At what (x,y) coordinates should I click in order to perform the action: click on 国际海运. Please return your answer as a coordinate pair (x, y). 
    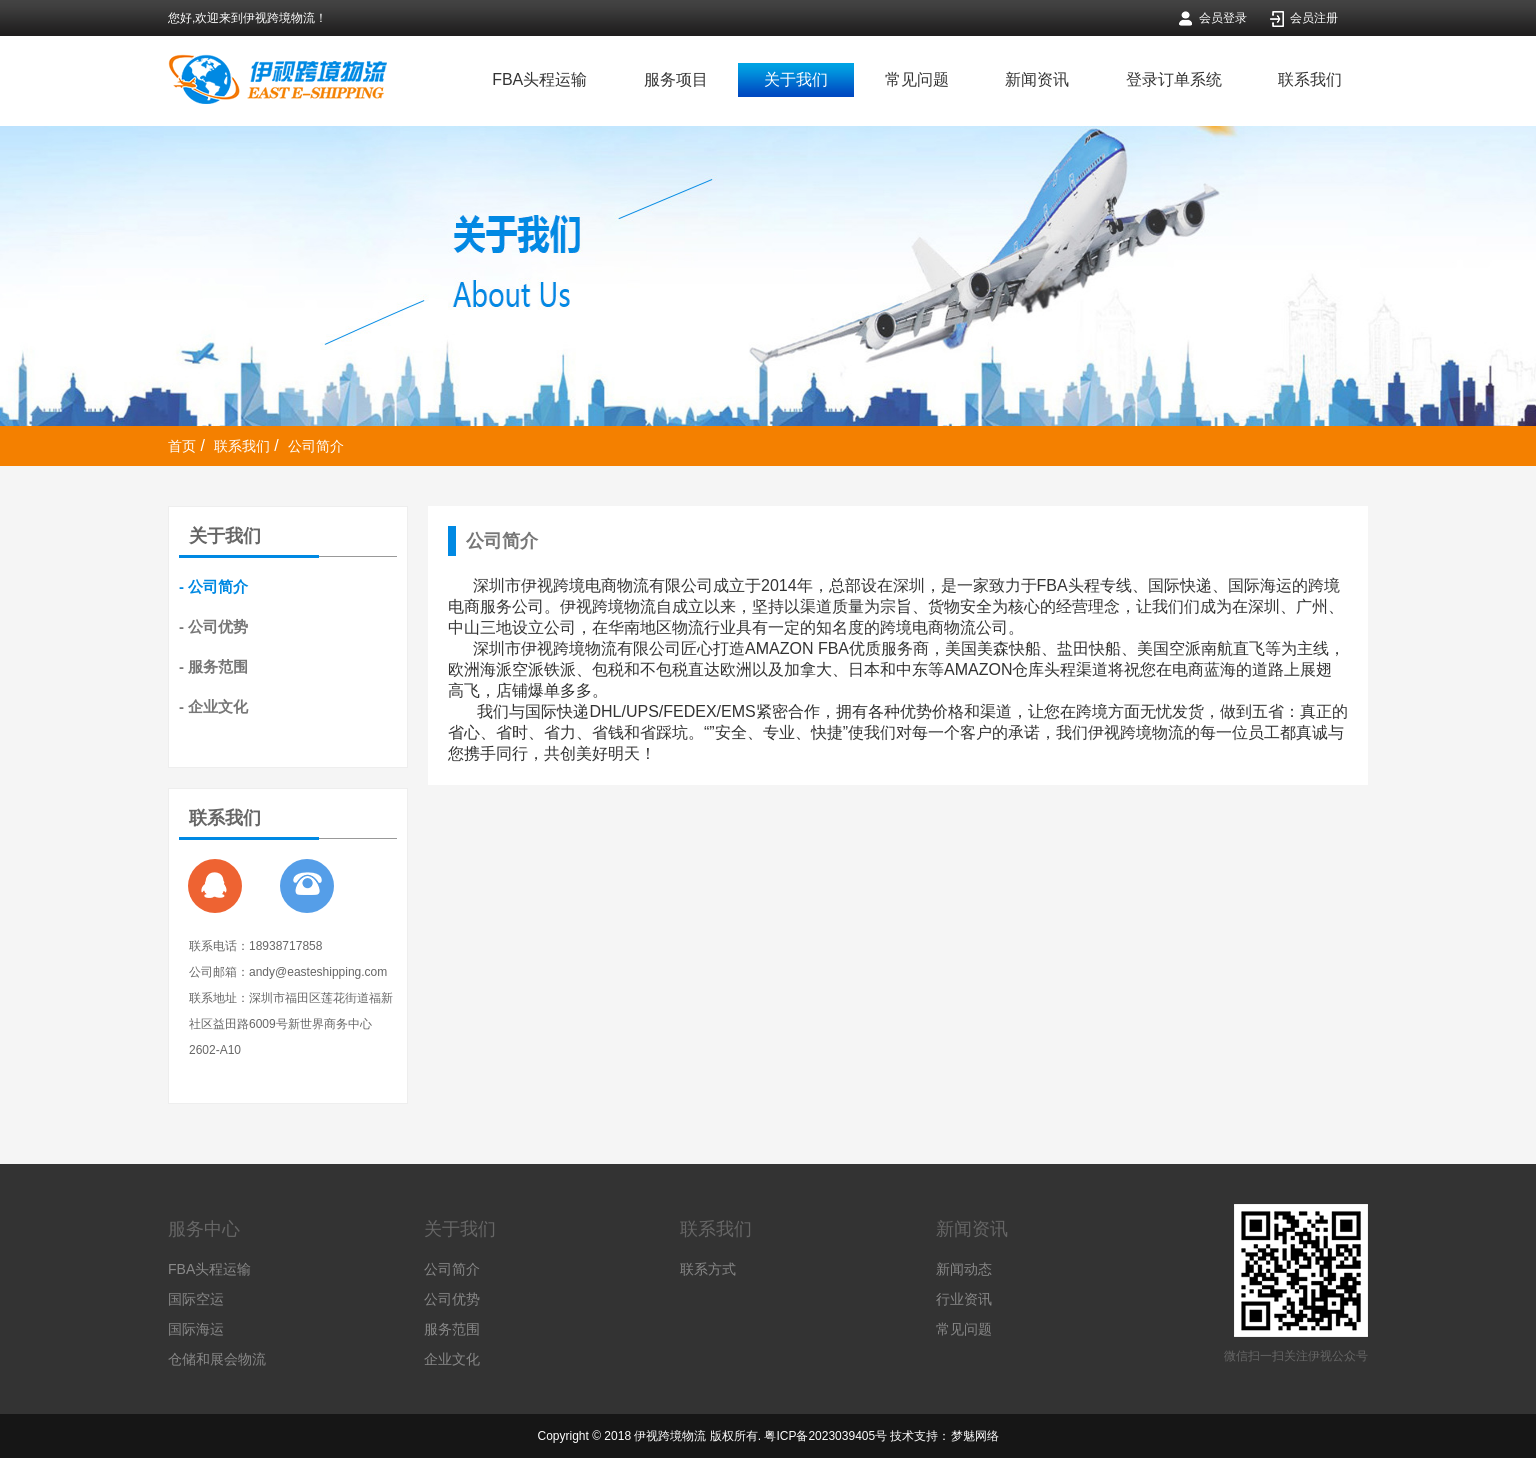
    Looking at the image, I should click on (196, 1329).